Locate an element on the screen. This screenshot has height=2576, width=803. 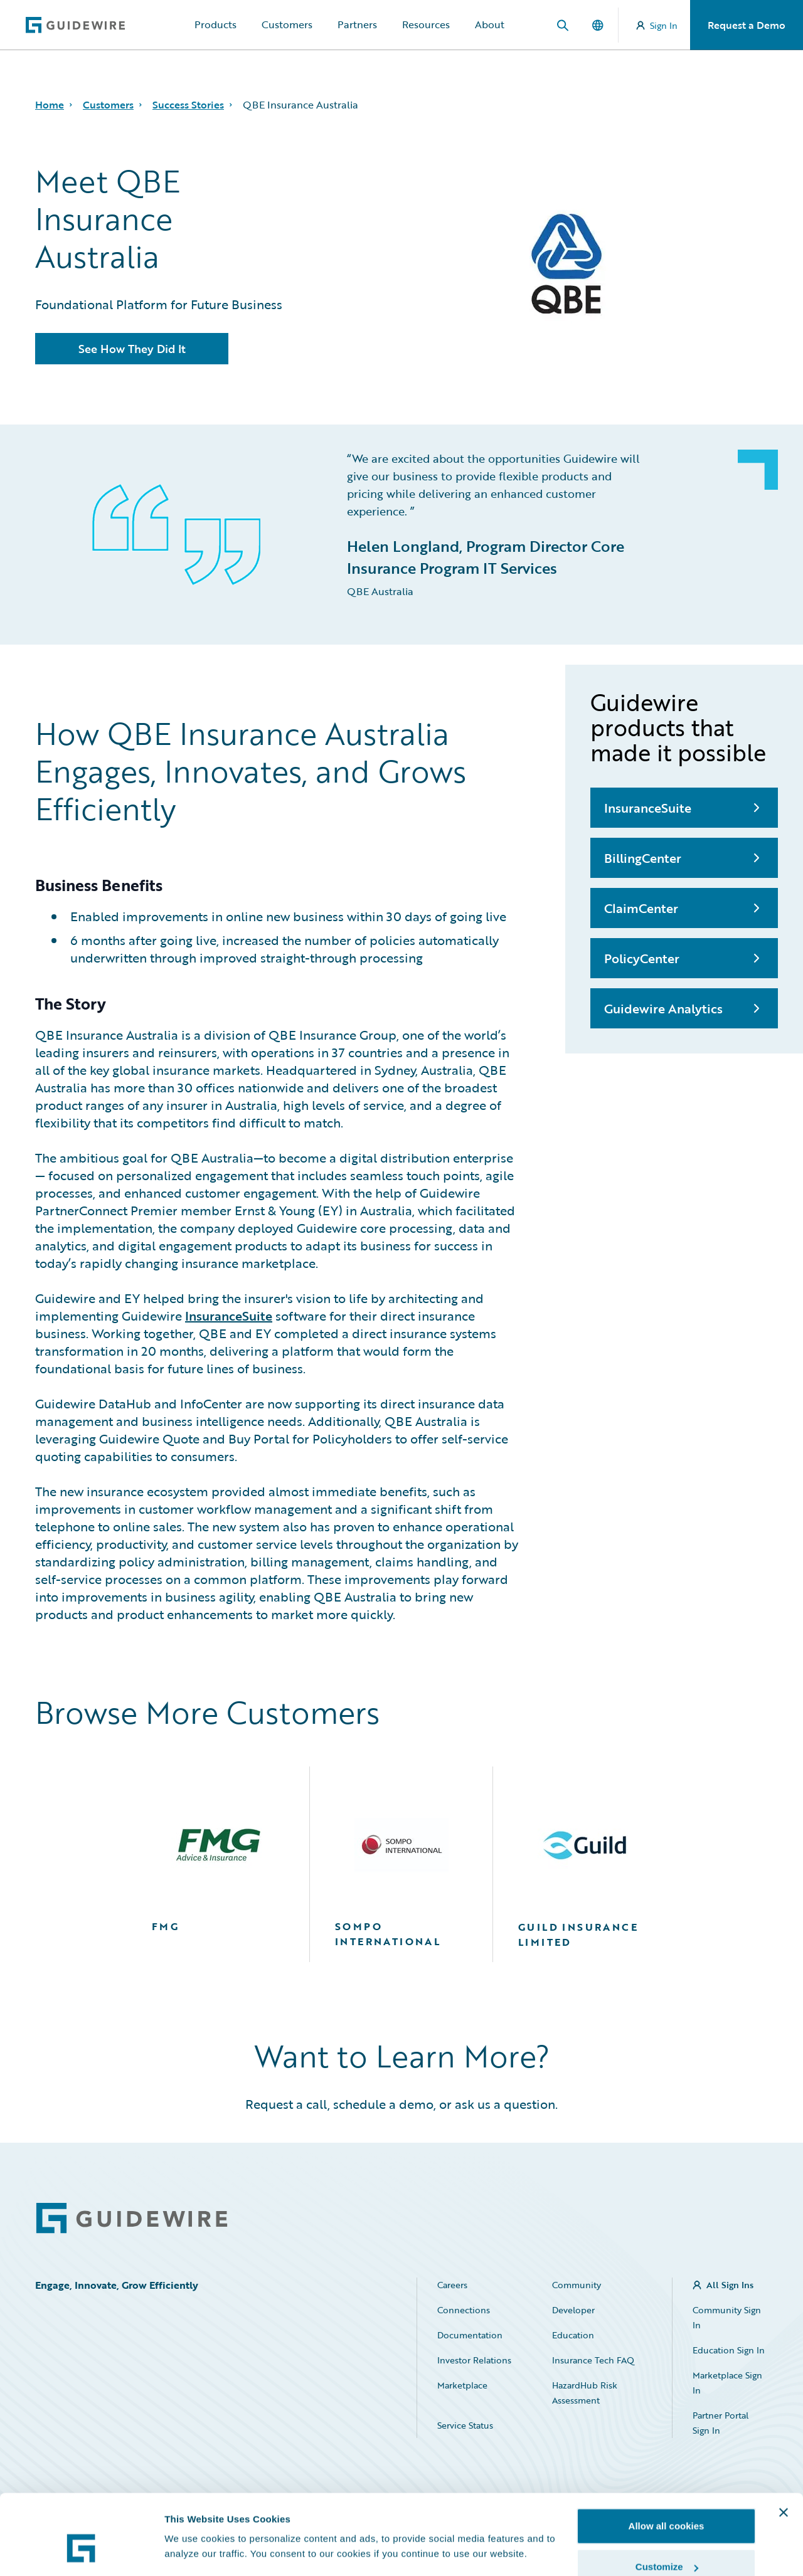
[Close banner] is located at coordinates (783, 2446).